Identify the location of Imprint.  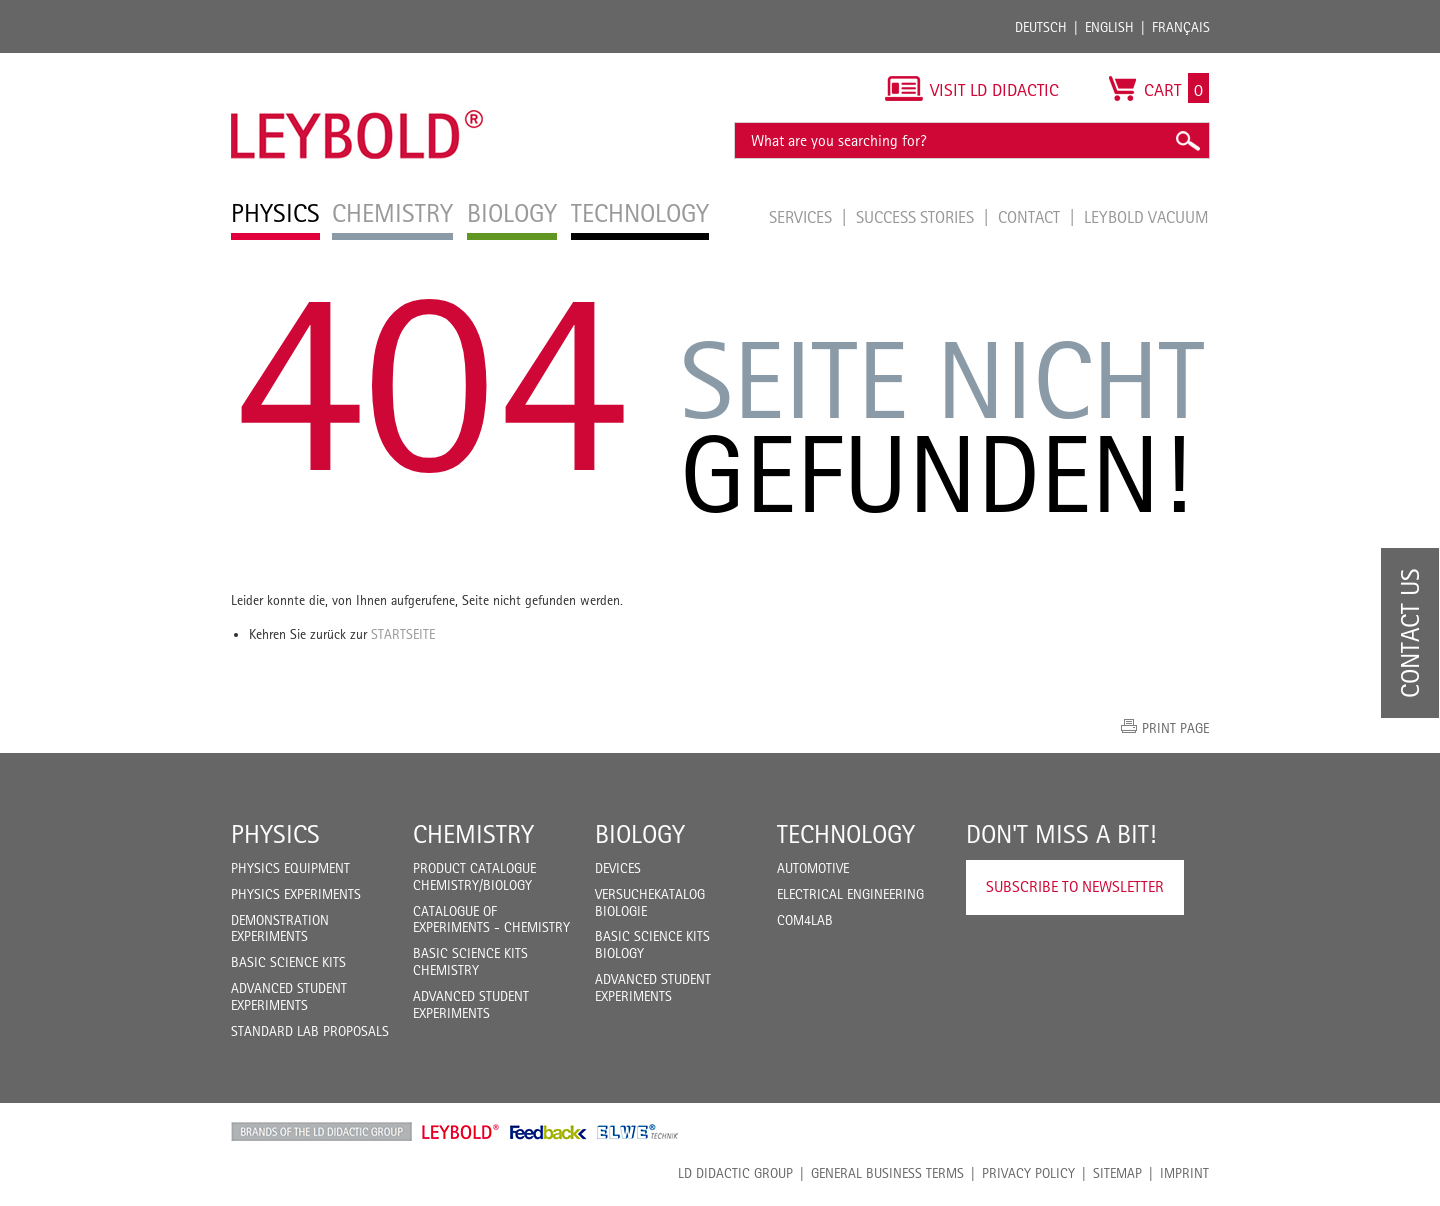
(1184, 1173).